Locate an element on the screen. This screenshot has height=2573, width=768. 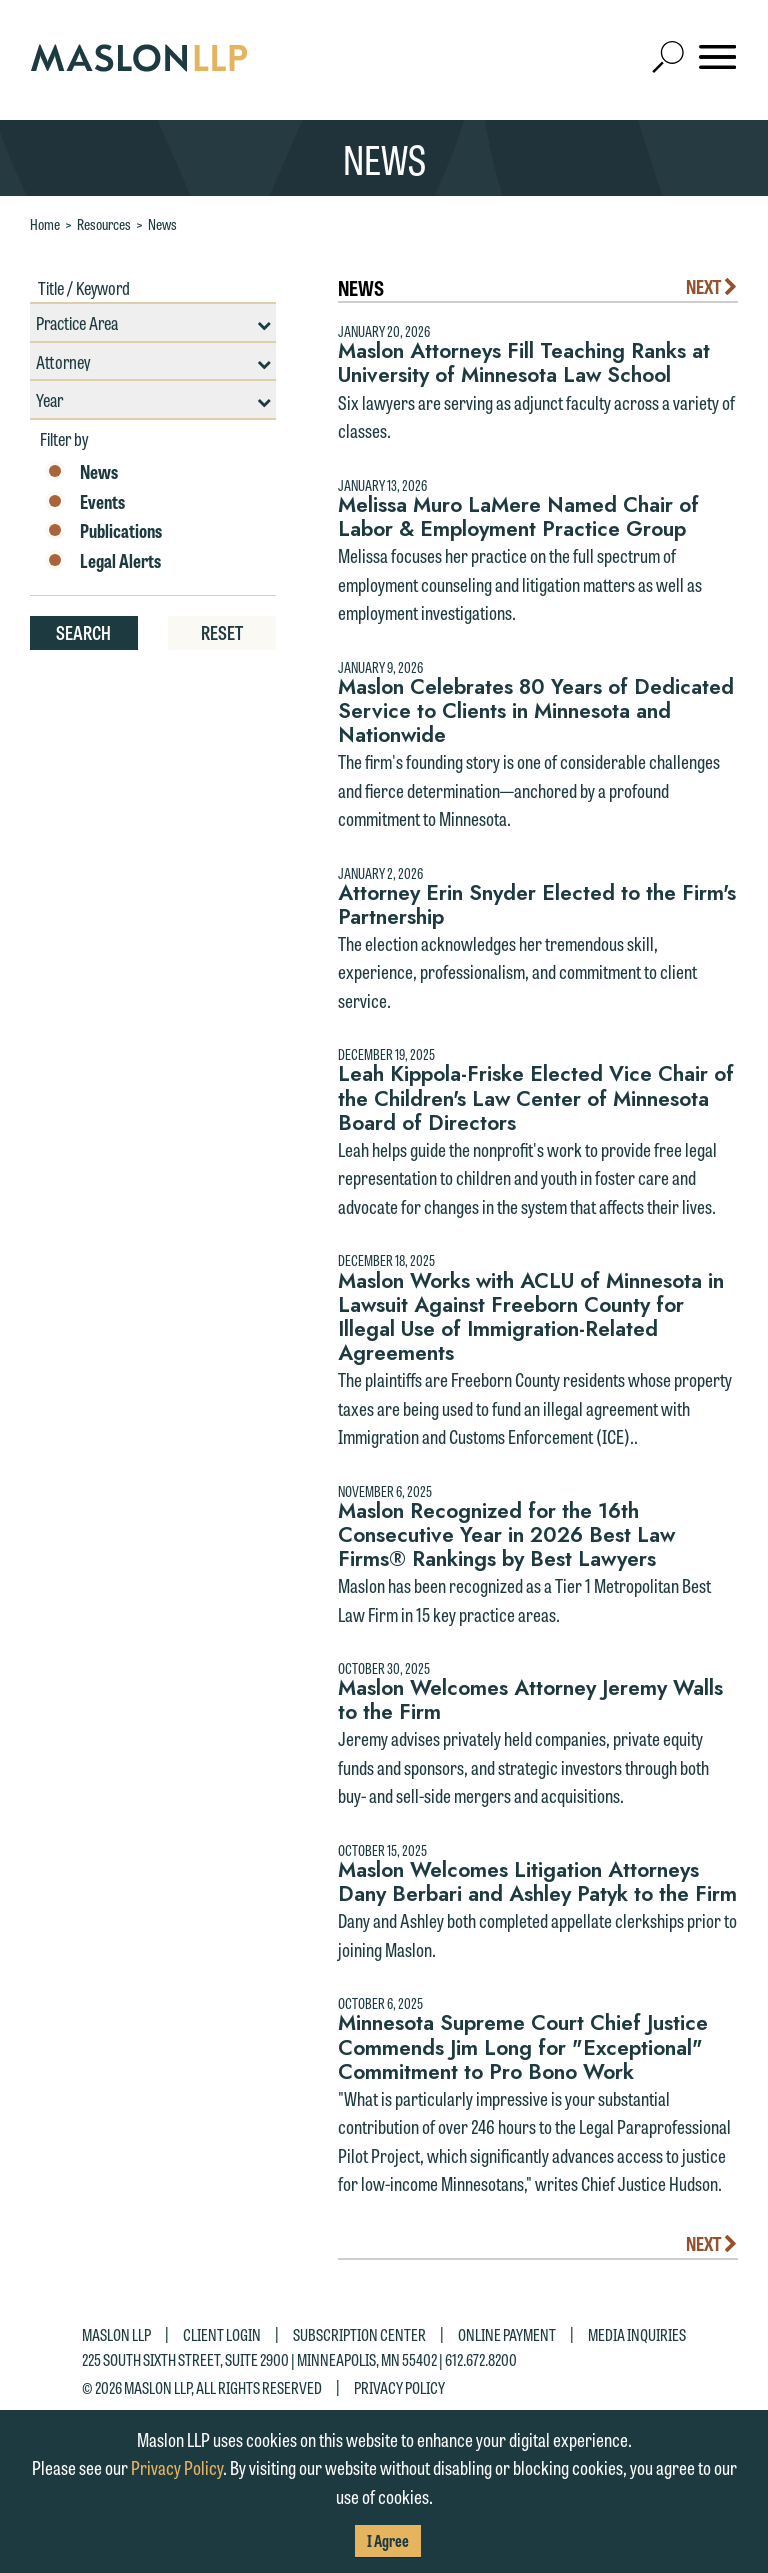
Home is located at coordinates (45, 224).